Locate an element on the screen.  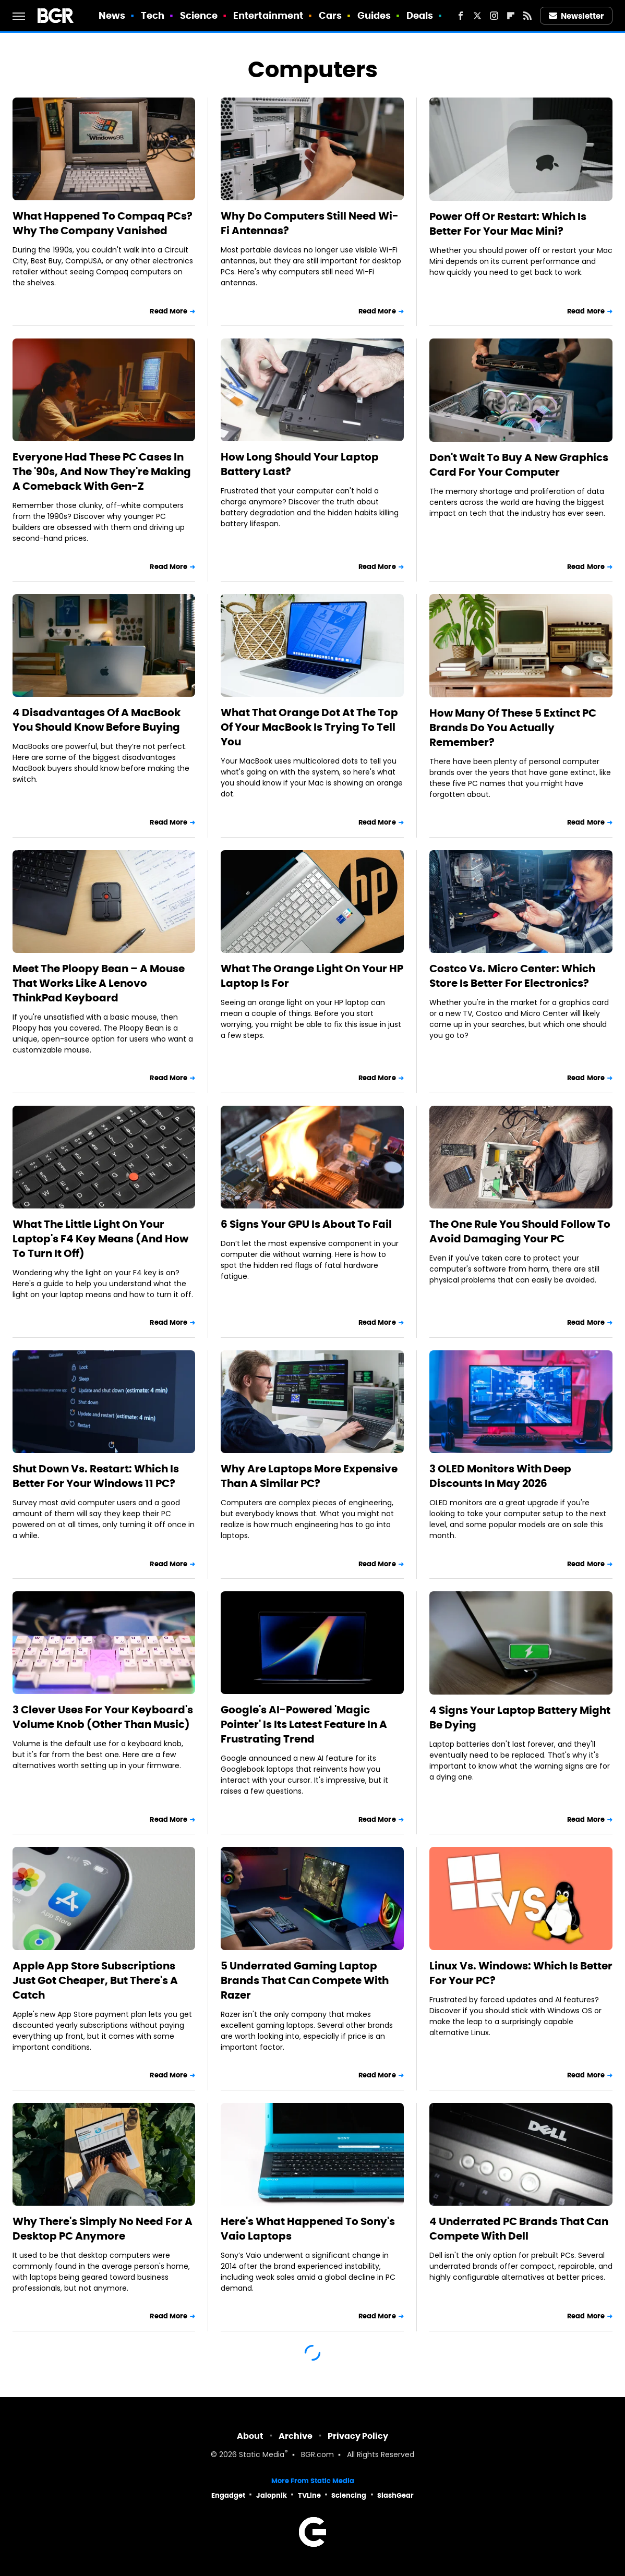
Tech is located at coordinates (152, 15).